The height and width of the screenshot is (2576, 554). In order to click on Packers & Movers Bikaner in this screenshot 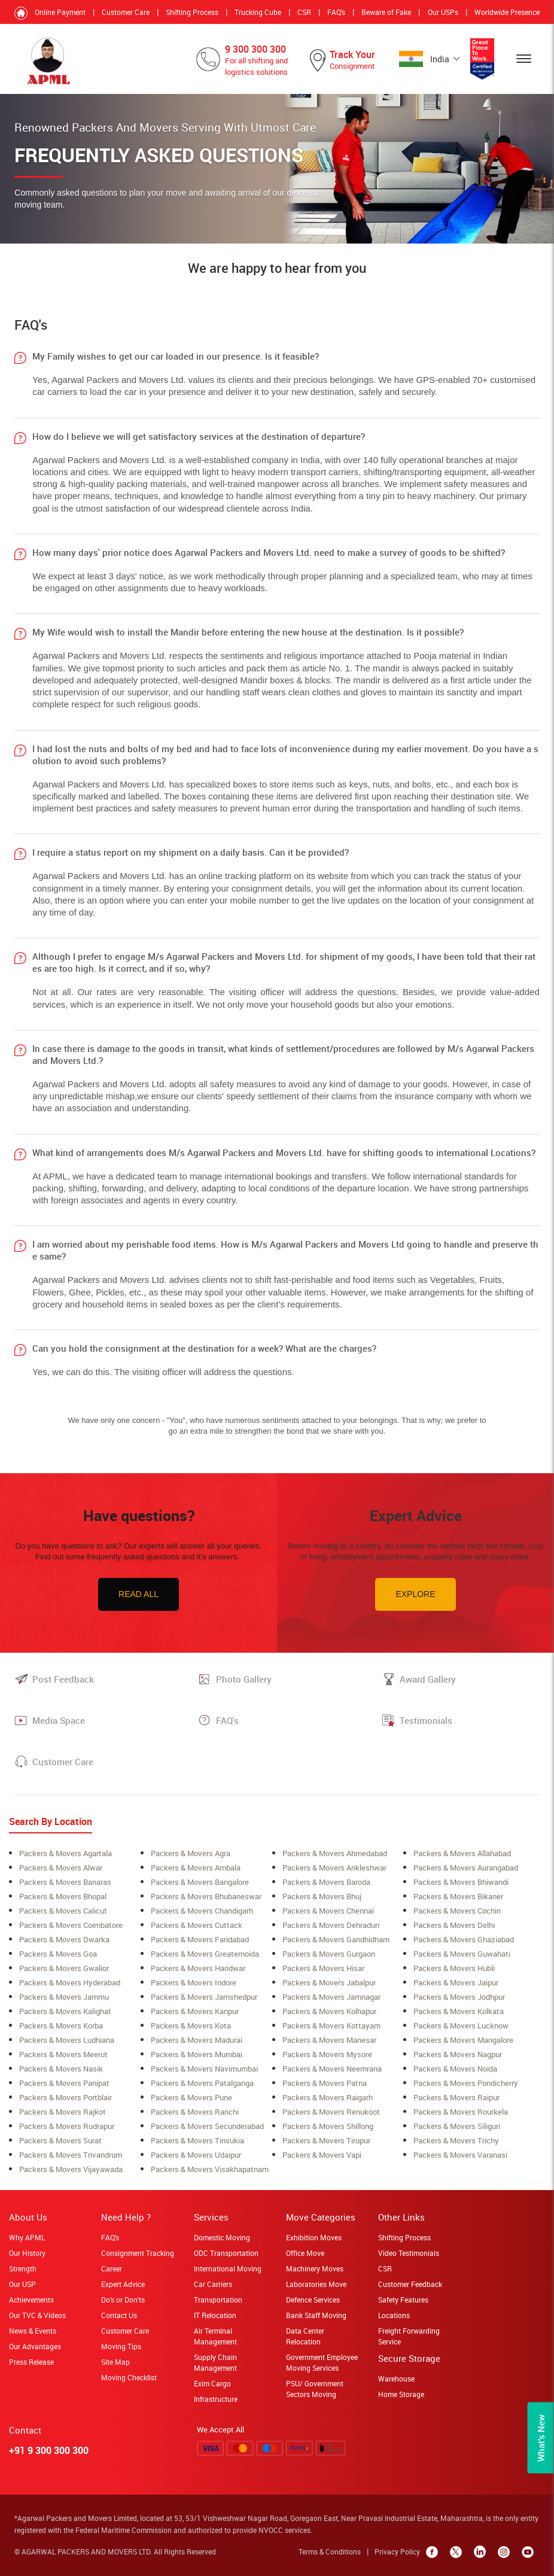, I will do `click(458, 1896)`.